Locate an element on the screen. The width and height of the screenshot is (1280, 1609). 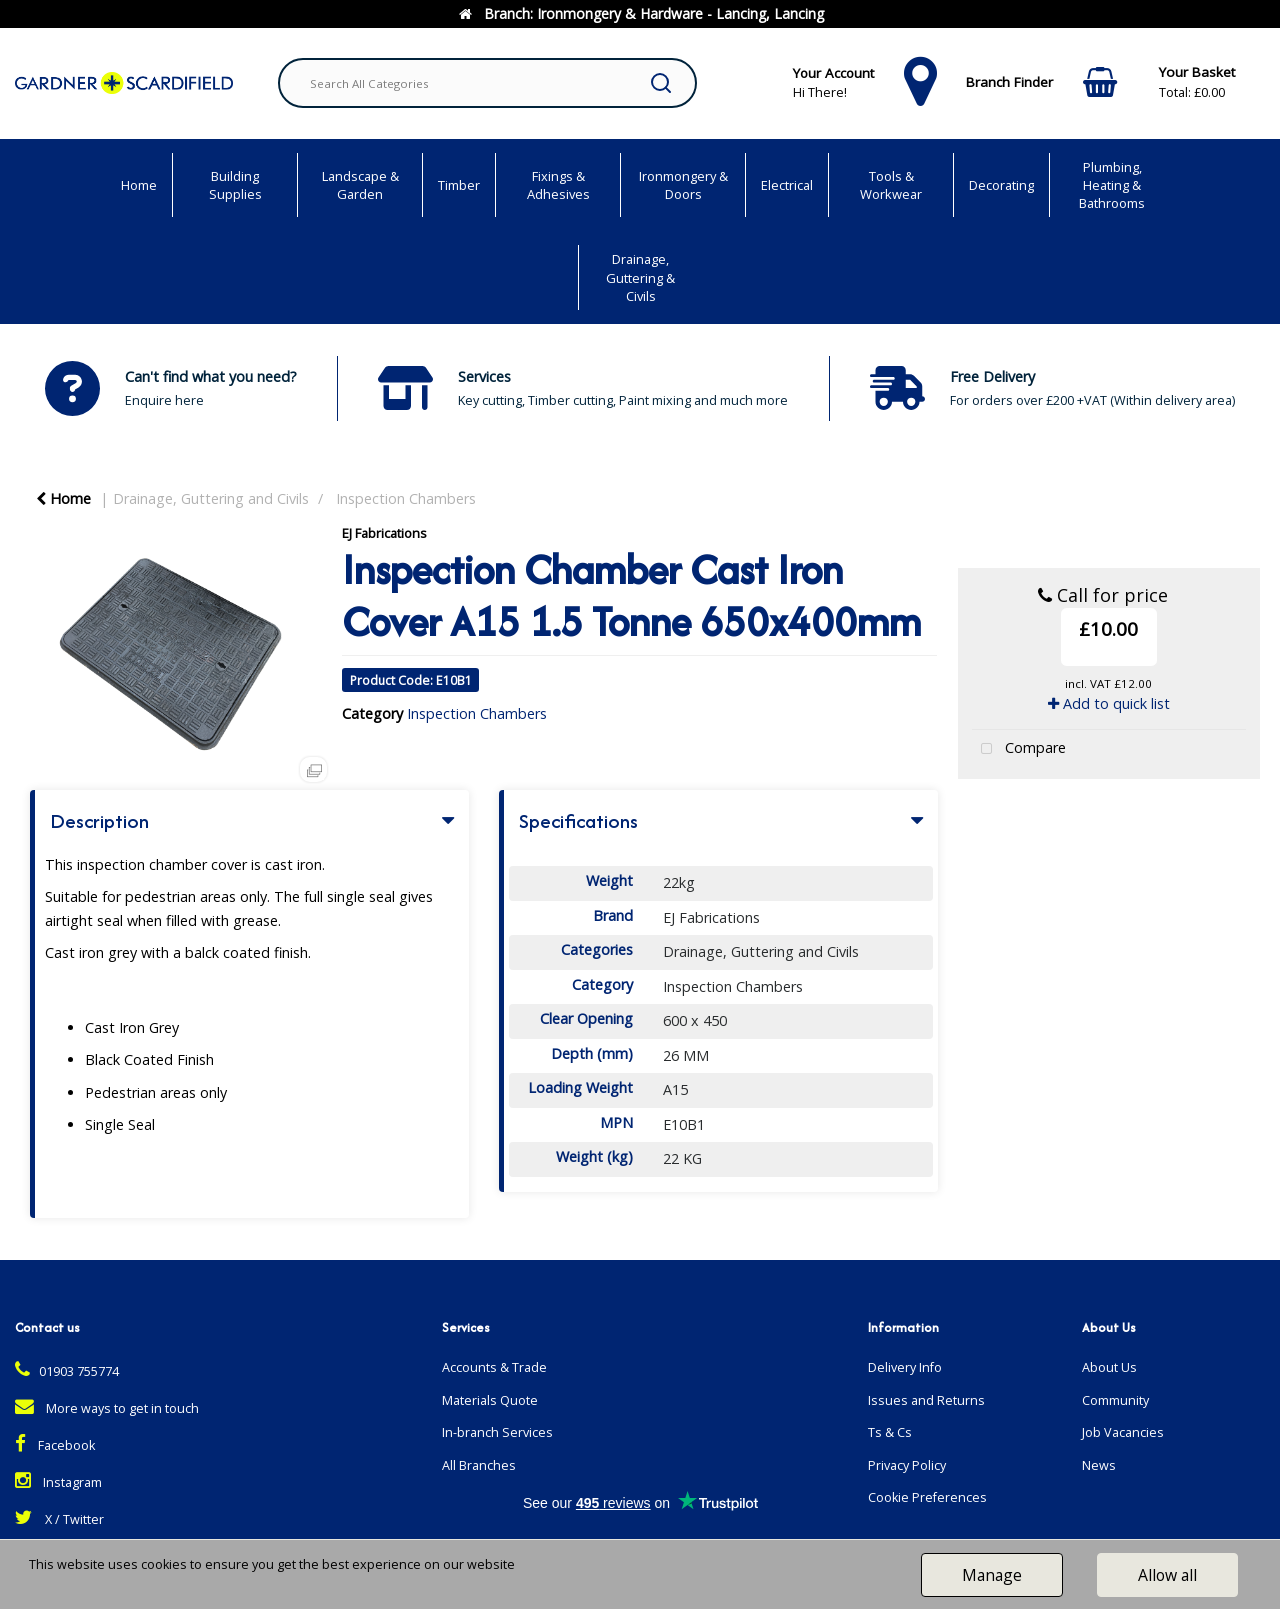
Fixings & Adhesives is located at coordinates (558, 185).